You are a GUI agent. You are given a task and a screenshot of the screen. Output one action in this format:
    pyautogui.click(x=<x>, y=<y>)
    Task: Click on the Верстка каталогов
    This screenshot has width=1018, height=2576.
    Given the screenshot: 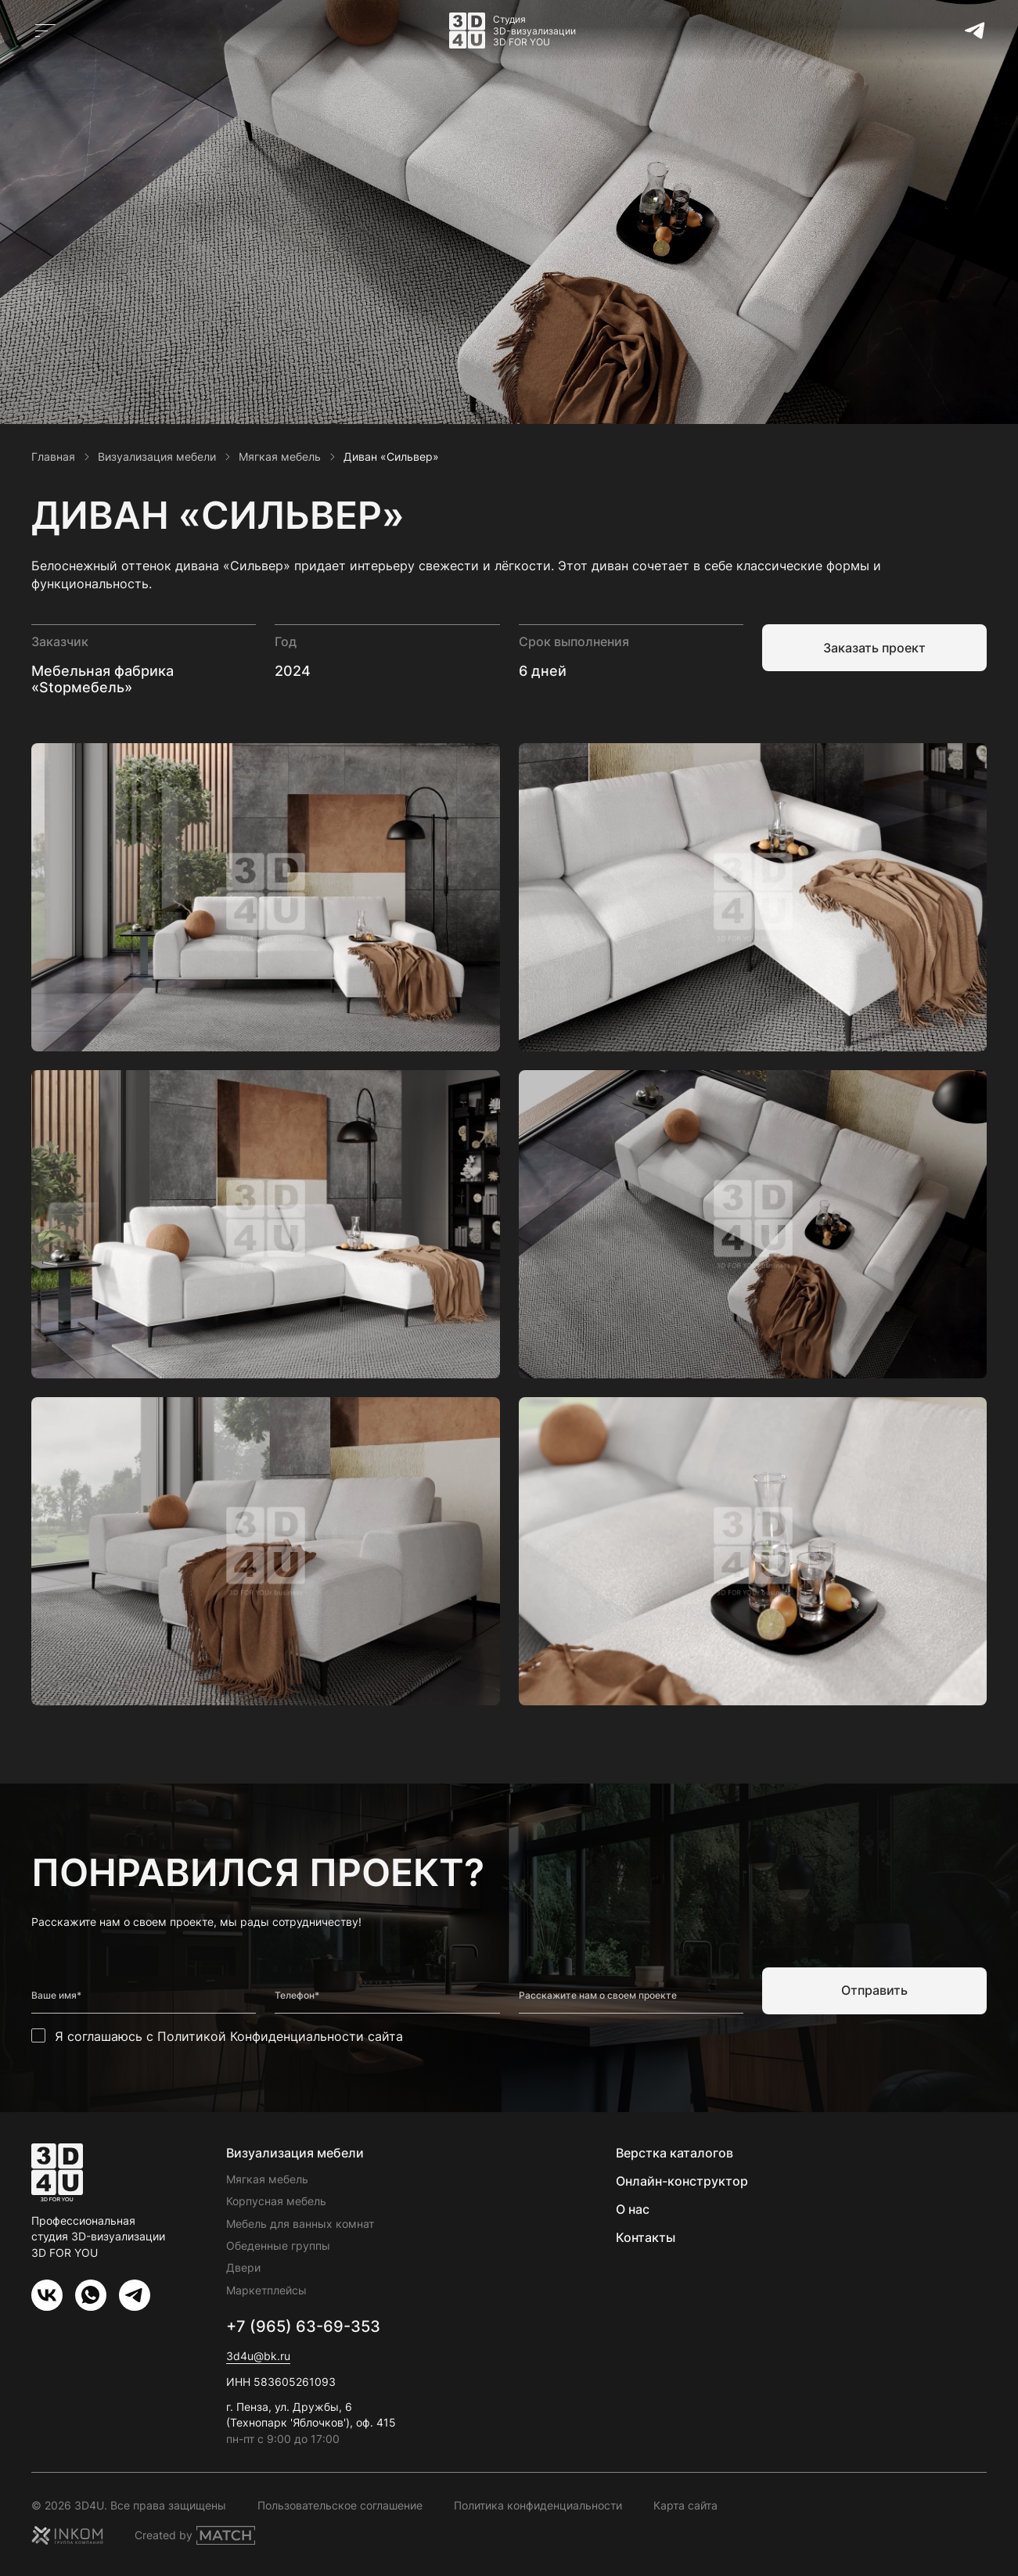 What is the action you would take?
    pyautogui.click(x=674, y=2153)
    